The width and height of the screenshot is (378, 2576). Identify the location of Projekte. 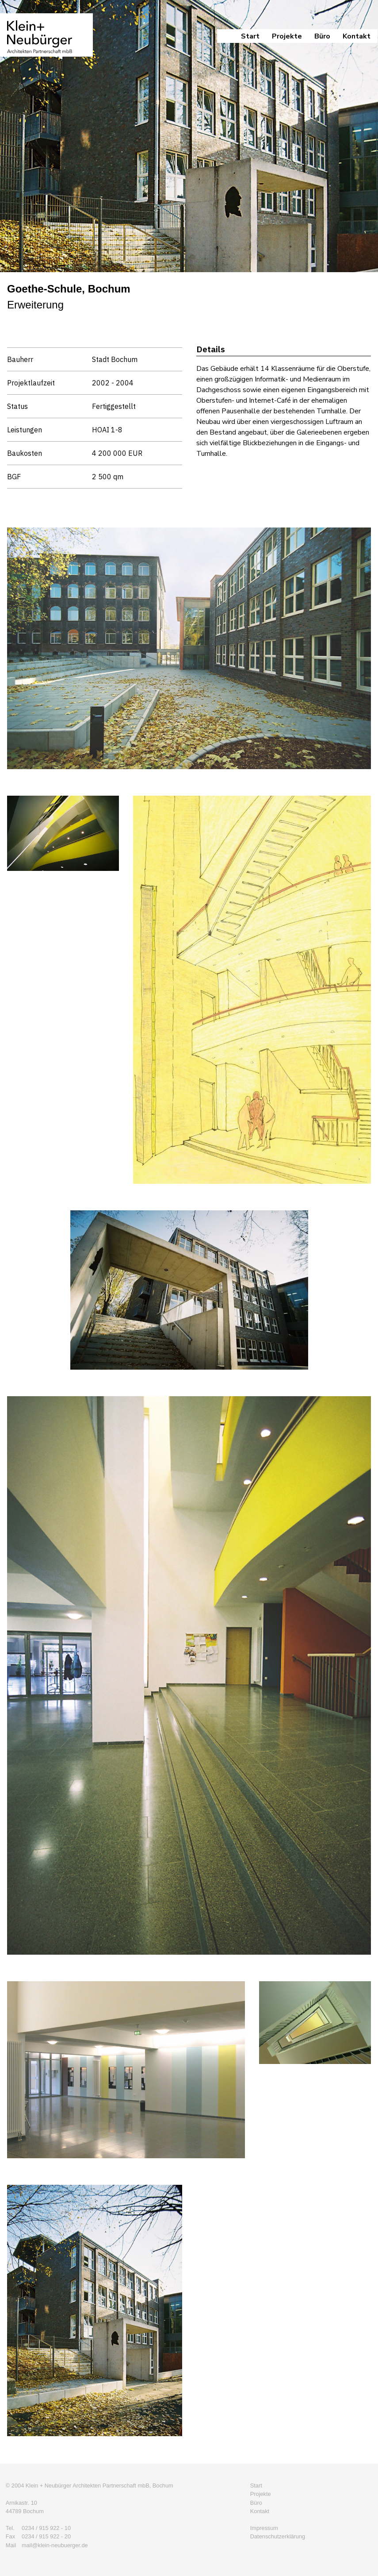
(287, 36).